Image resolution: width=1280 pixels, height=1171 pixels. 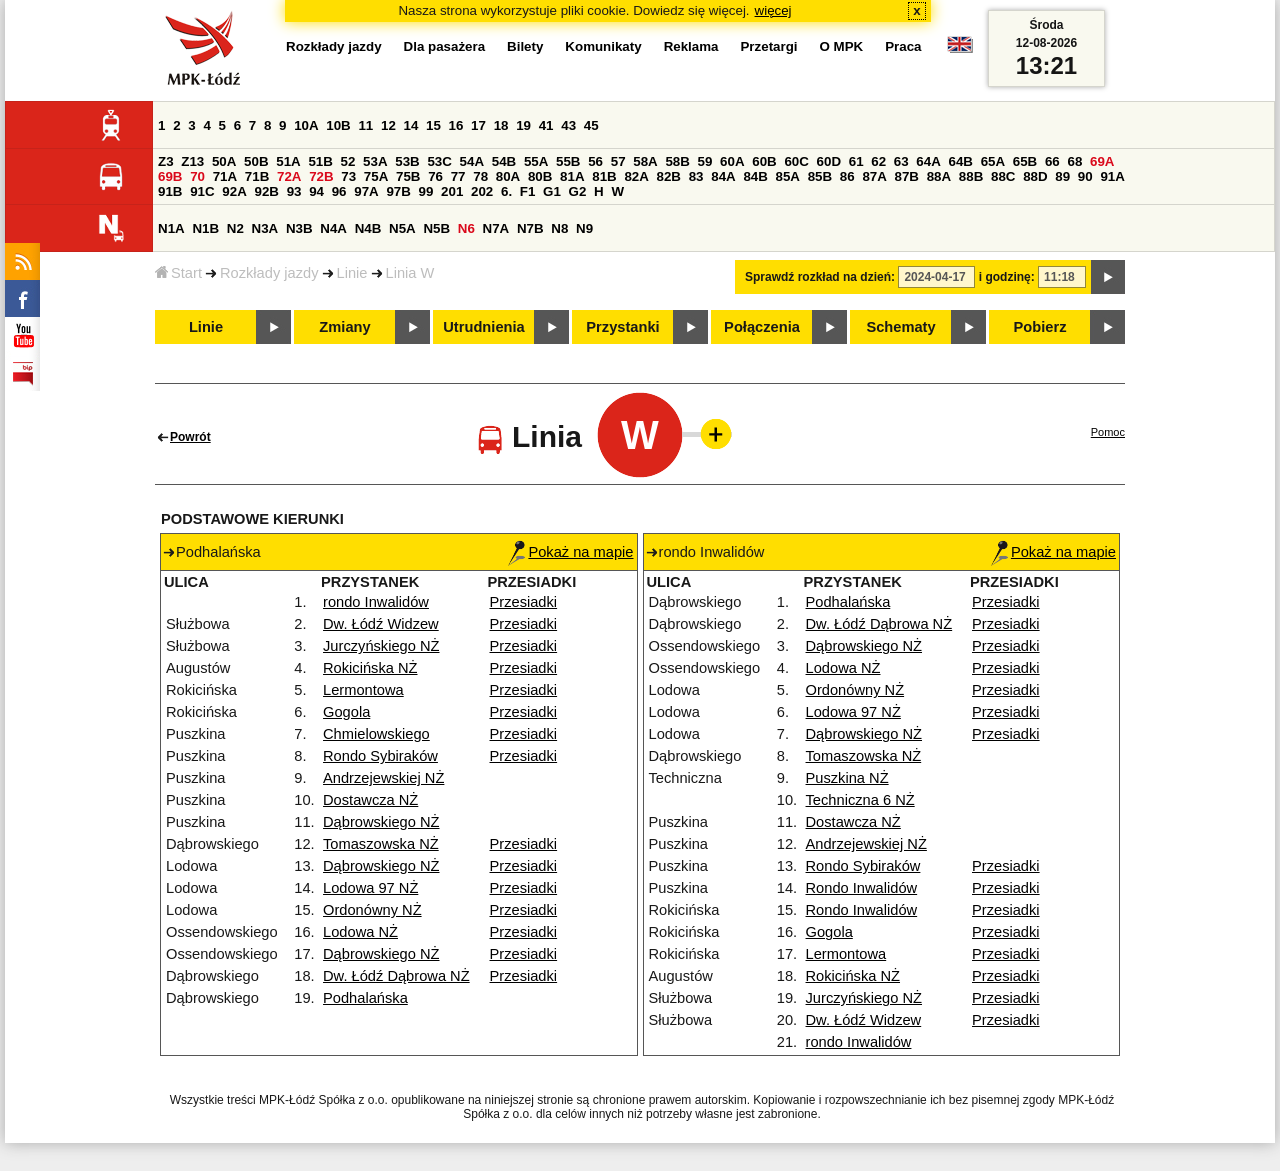 What do you see at coordinates (365, 125) in the screenshot?
I see `11` at bounding box center [365, 125].